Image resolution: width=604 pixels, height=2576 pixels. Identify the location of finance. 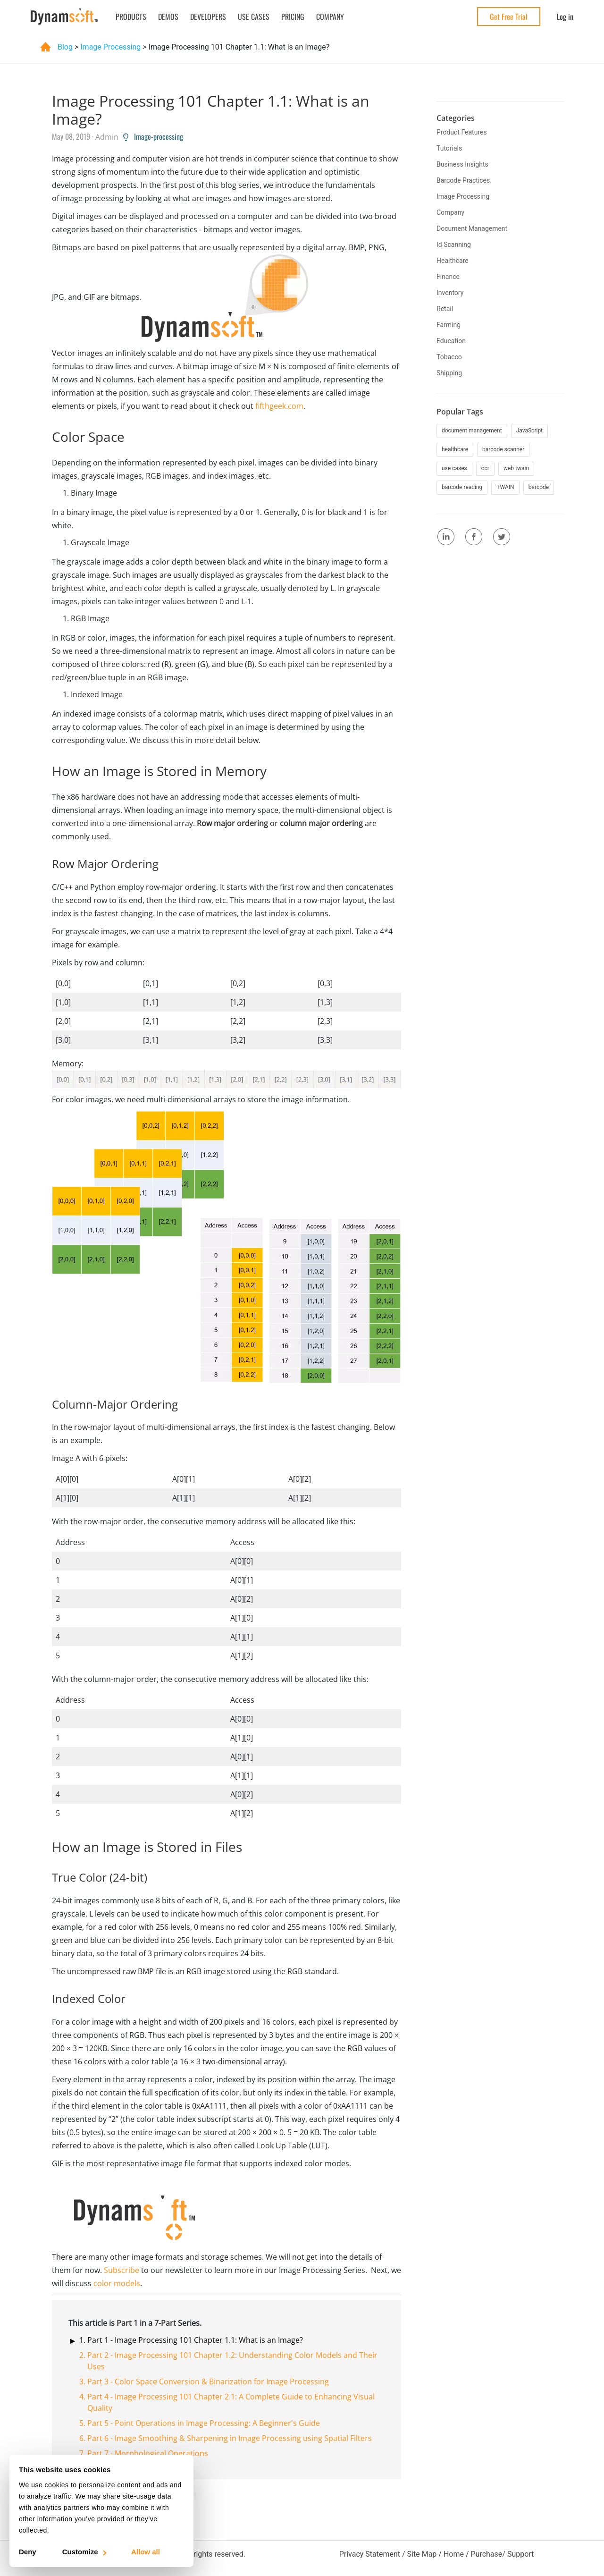
(448, 276).